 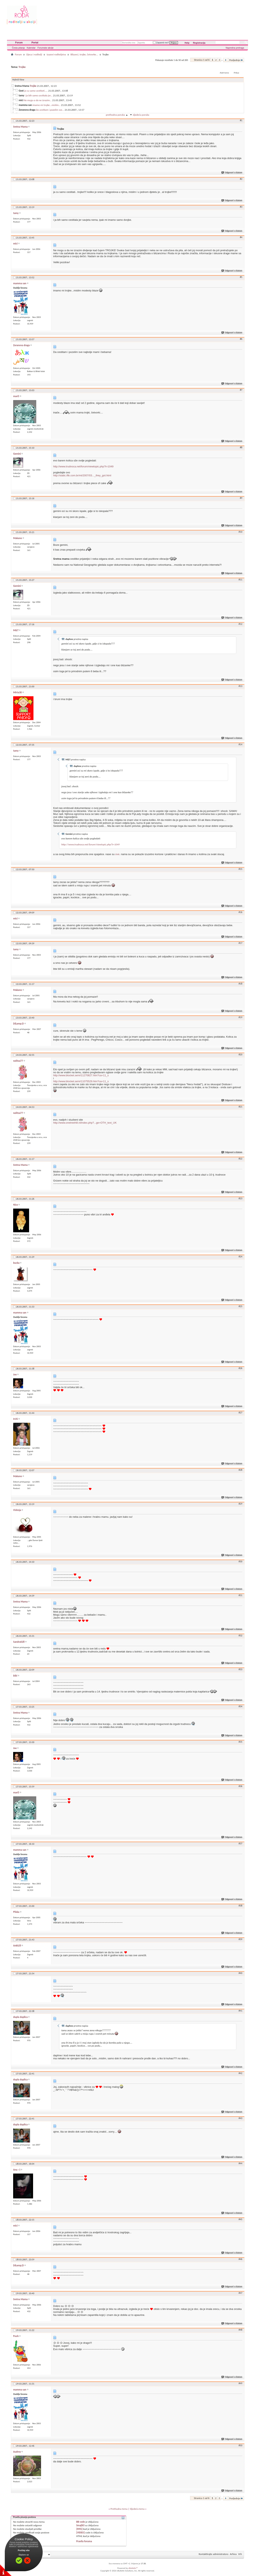 What do you see at coordinates (235, 48) in the screenshot?
I see `Napredna pretraga` at bounding box center [235, 48].